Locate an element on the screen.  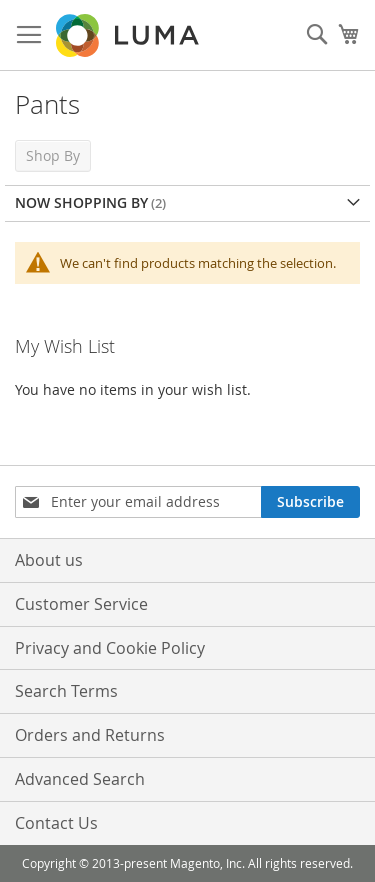
Privacy and Cookie Policy is located at coordinates (110, 648).